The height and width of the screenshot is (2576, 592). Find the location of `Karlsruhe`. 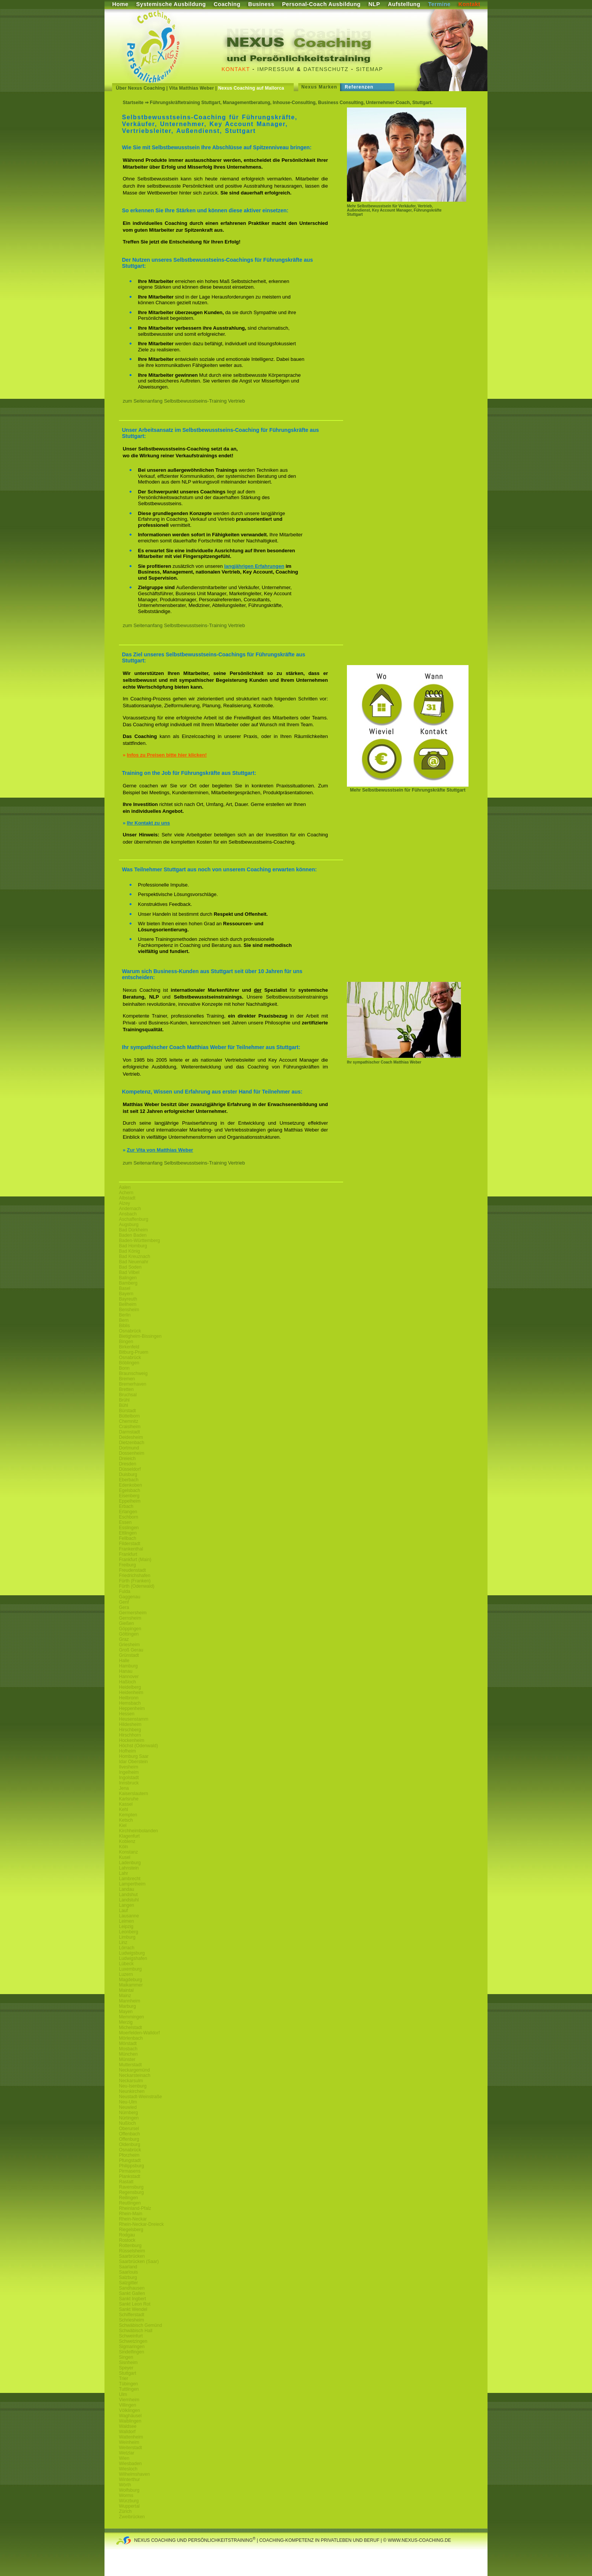

Karlsruhe is located at coordinates (128, 1799).